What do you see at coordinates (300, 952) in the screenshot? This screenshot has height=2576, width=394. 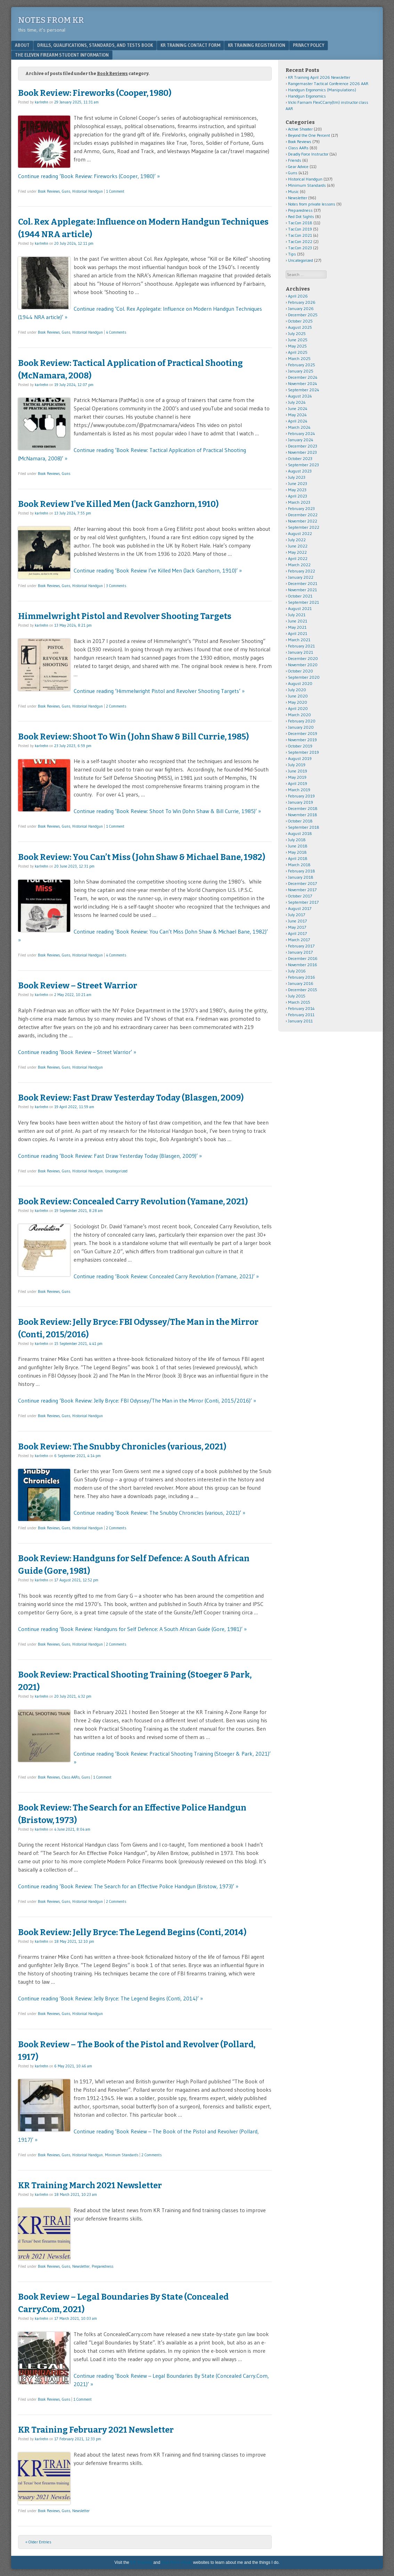 I see `January 2017` at bounding box center [300, 952].